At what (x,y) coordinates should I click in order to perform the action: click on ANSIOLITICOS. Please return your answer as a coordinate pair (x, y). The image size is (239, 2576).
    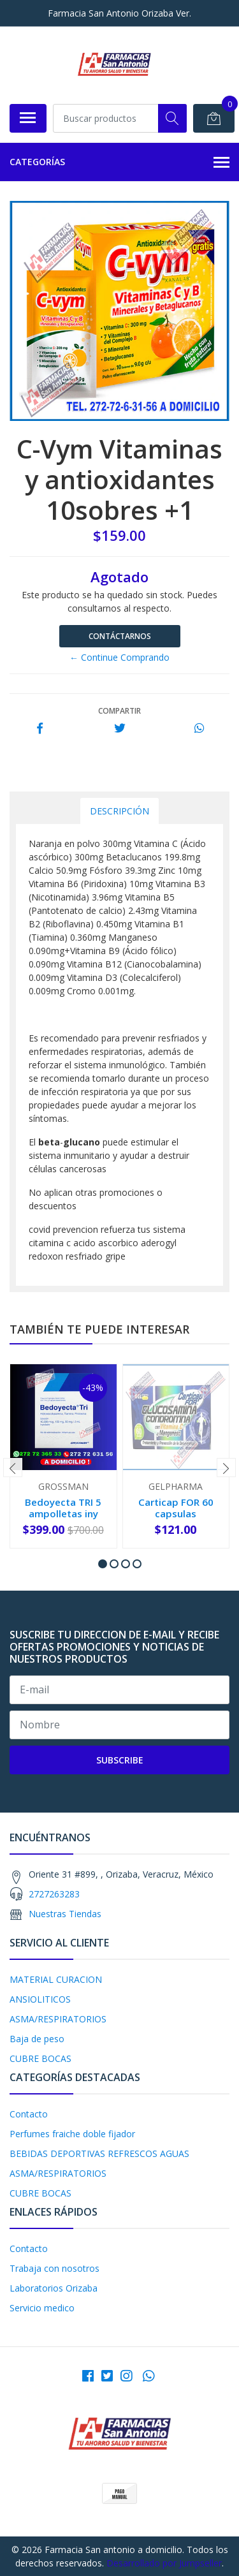
    Looking at the image, I should click on (40, 1999).